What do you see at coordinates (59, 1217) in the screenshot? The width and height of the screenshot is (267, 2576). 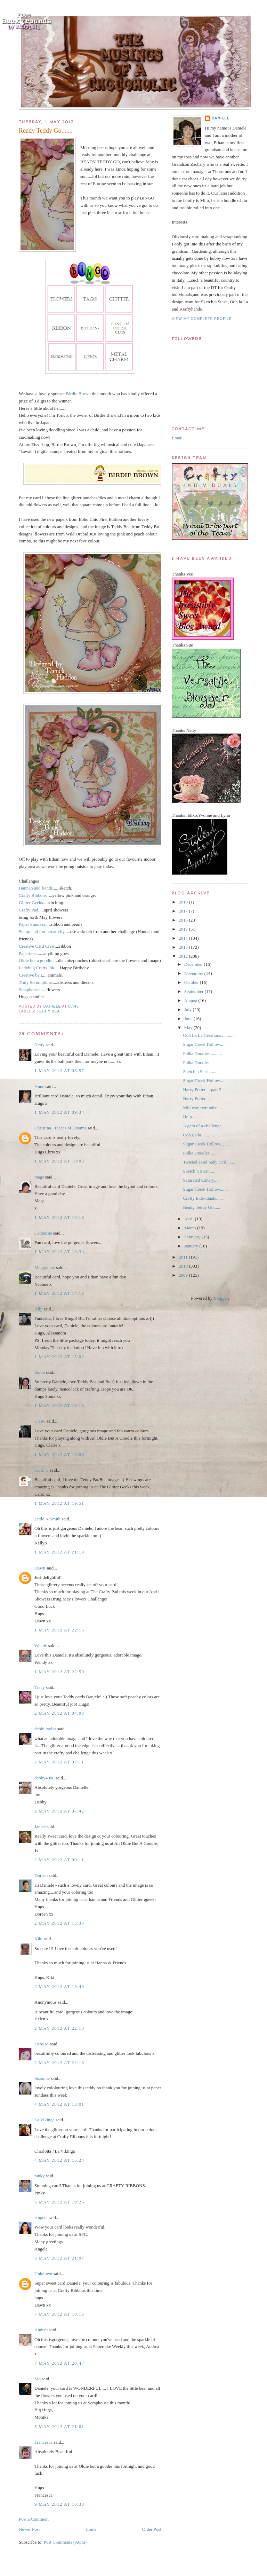 I see `1 May 2012 at 10:16` at bounding box center [59, 1217].